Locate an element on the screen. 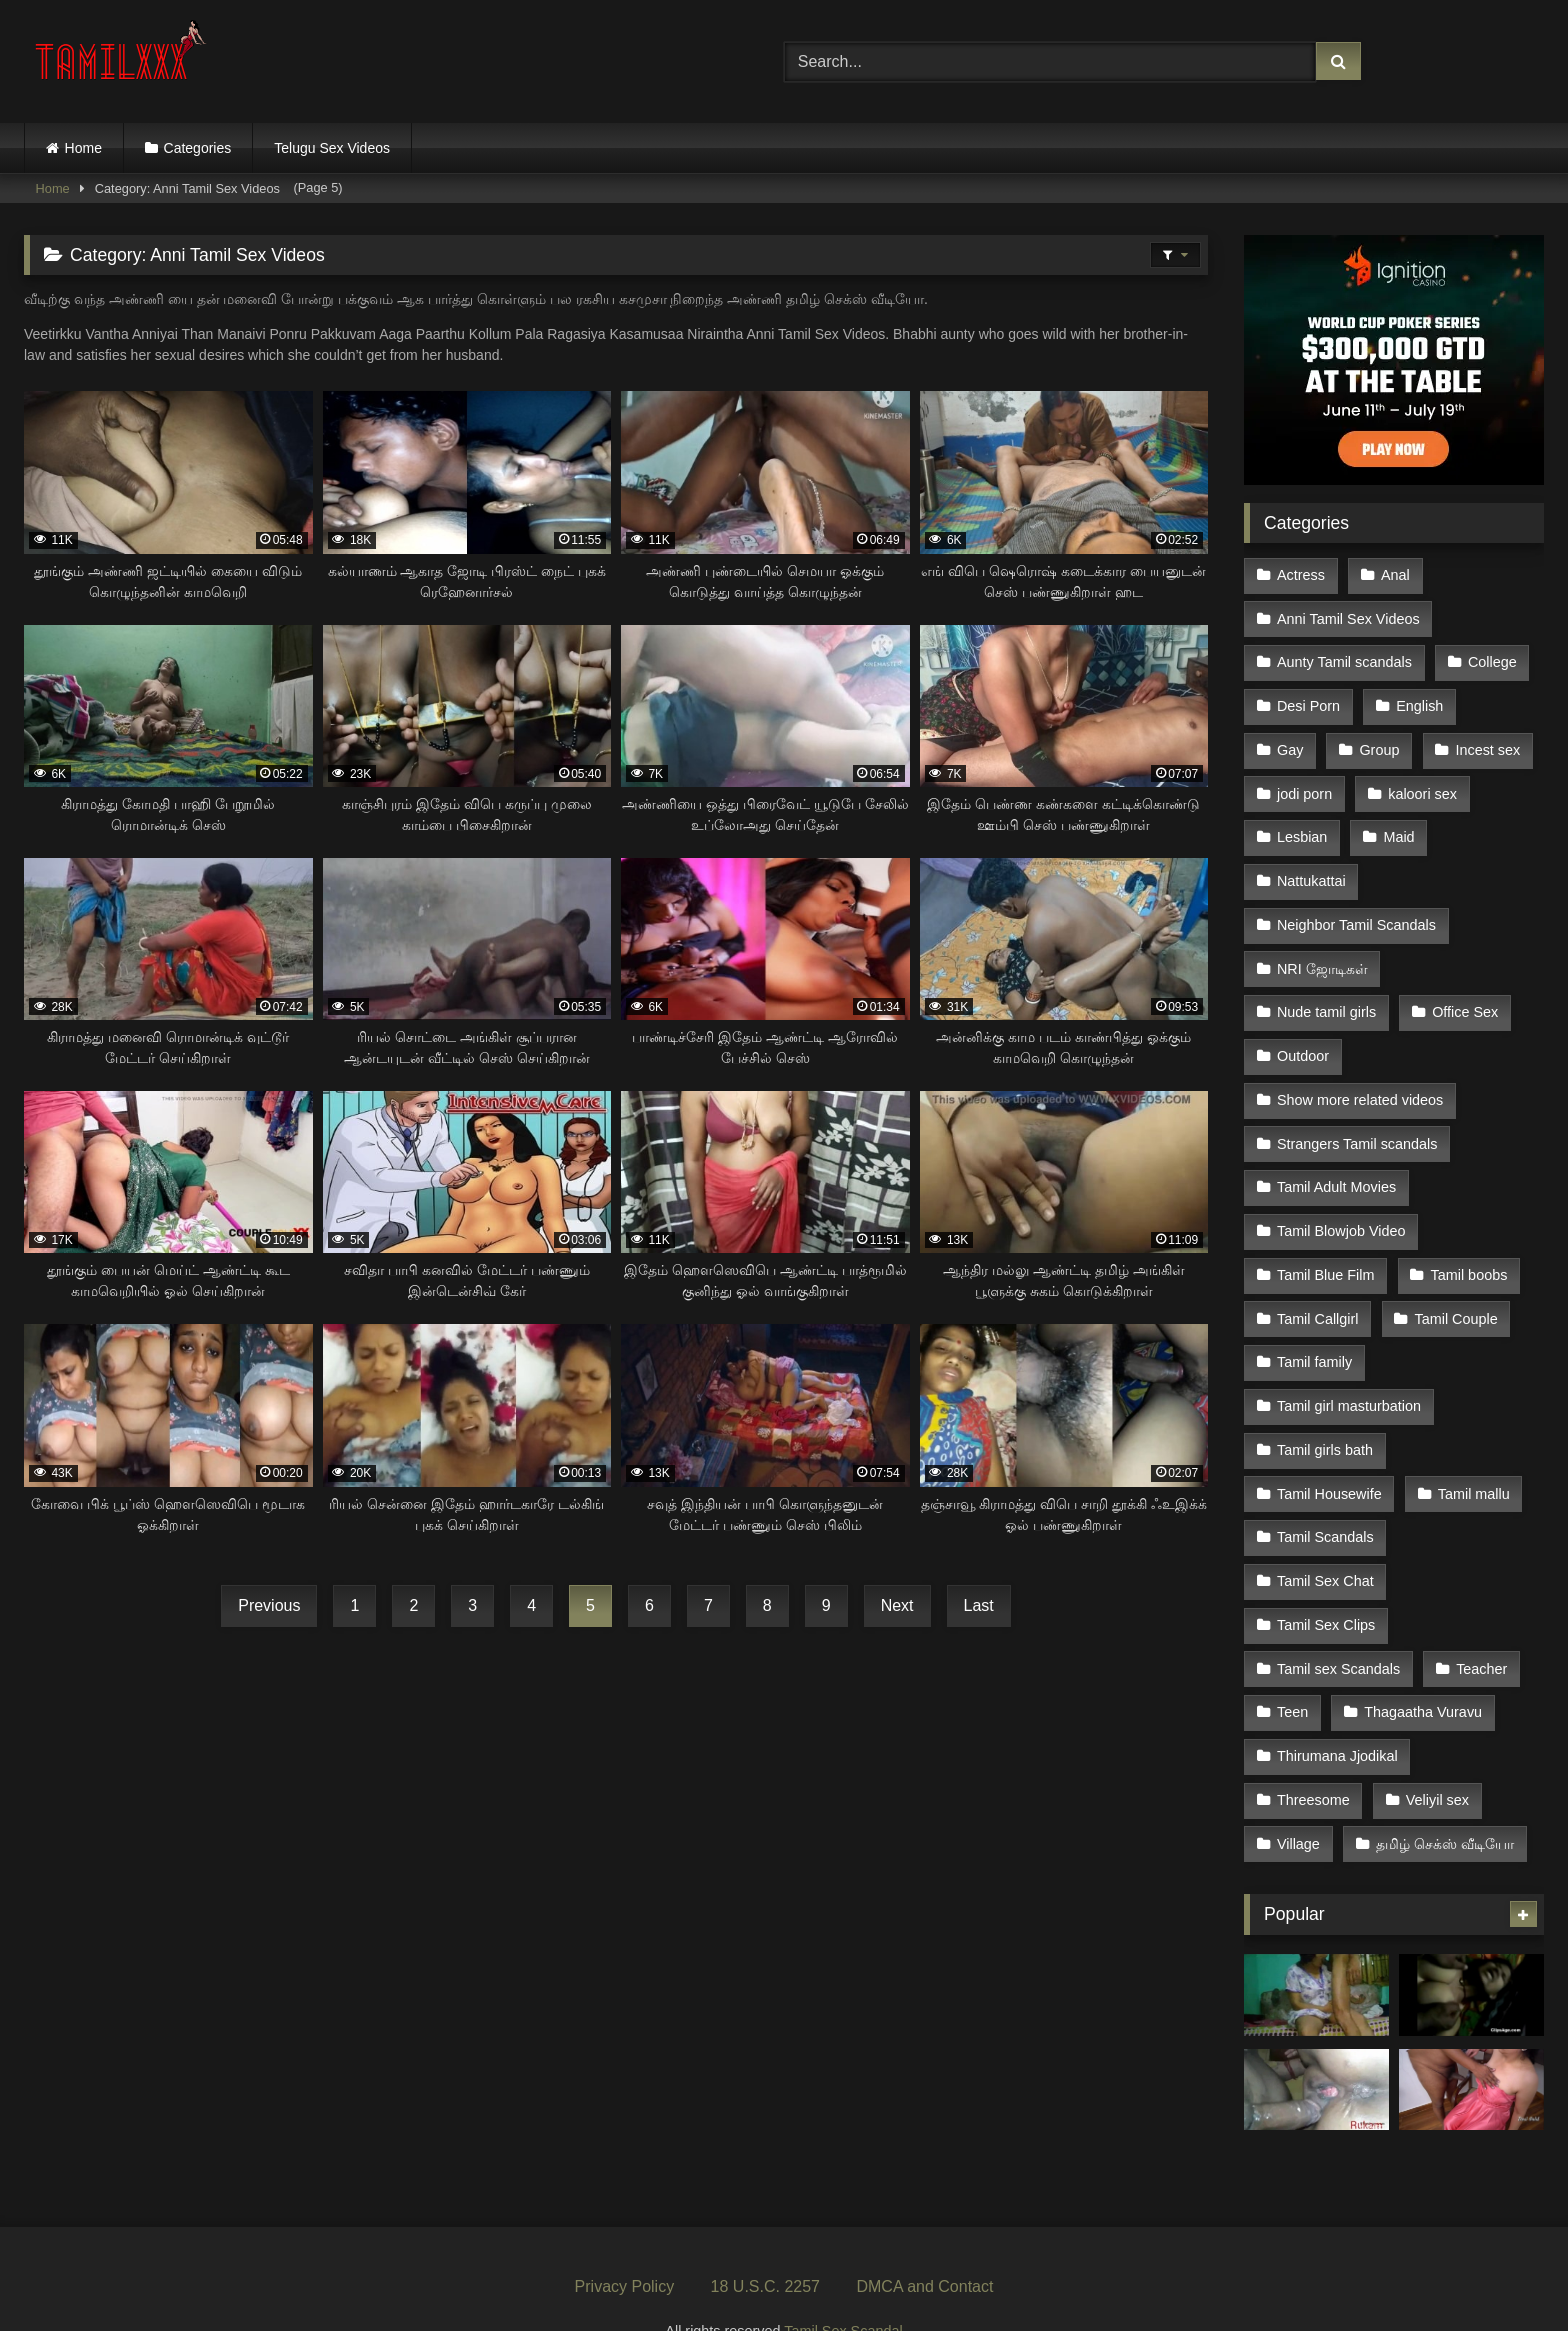  Tamil Sex Scandal is located at coordinates (843, 2287).